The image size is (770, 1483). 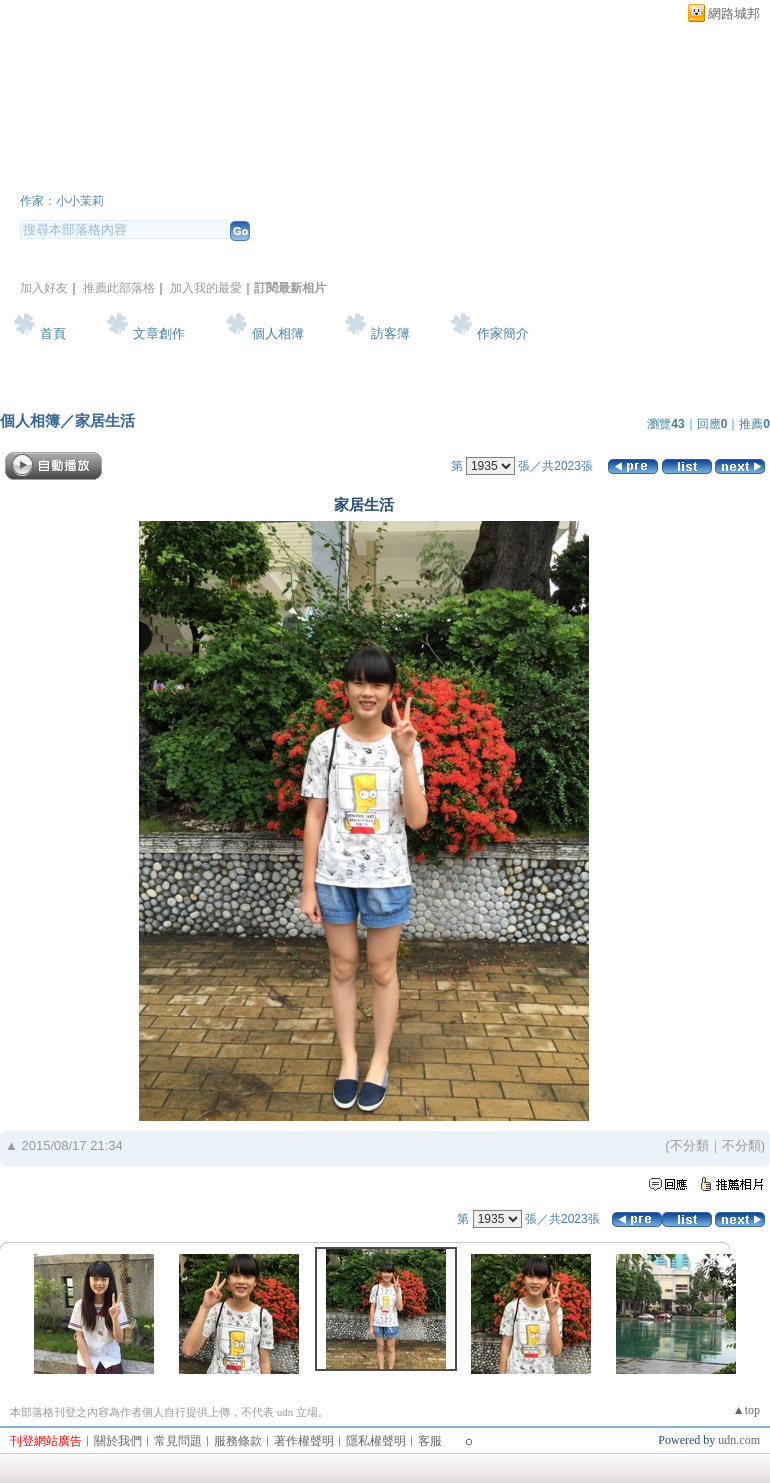 What do you see at coordinates (44, 288) in the screenshot?
I see `加入好友` at bounding box center [44, 288].